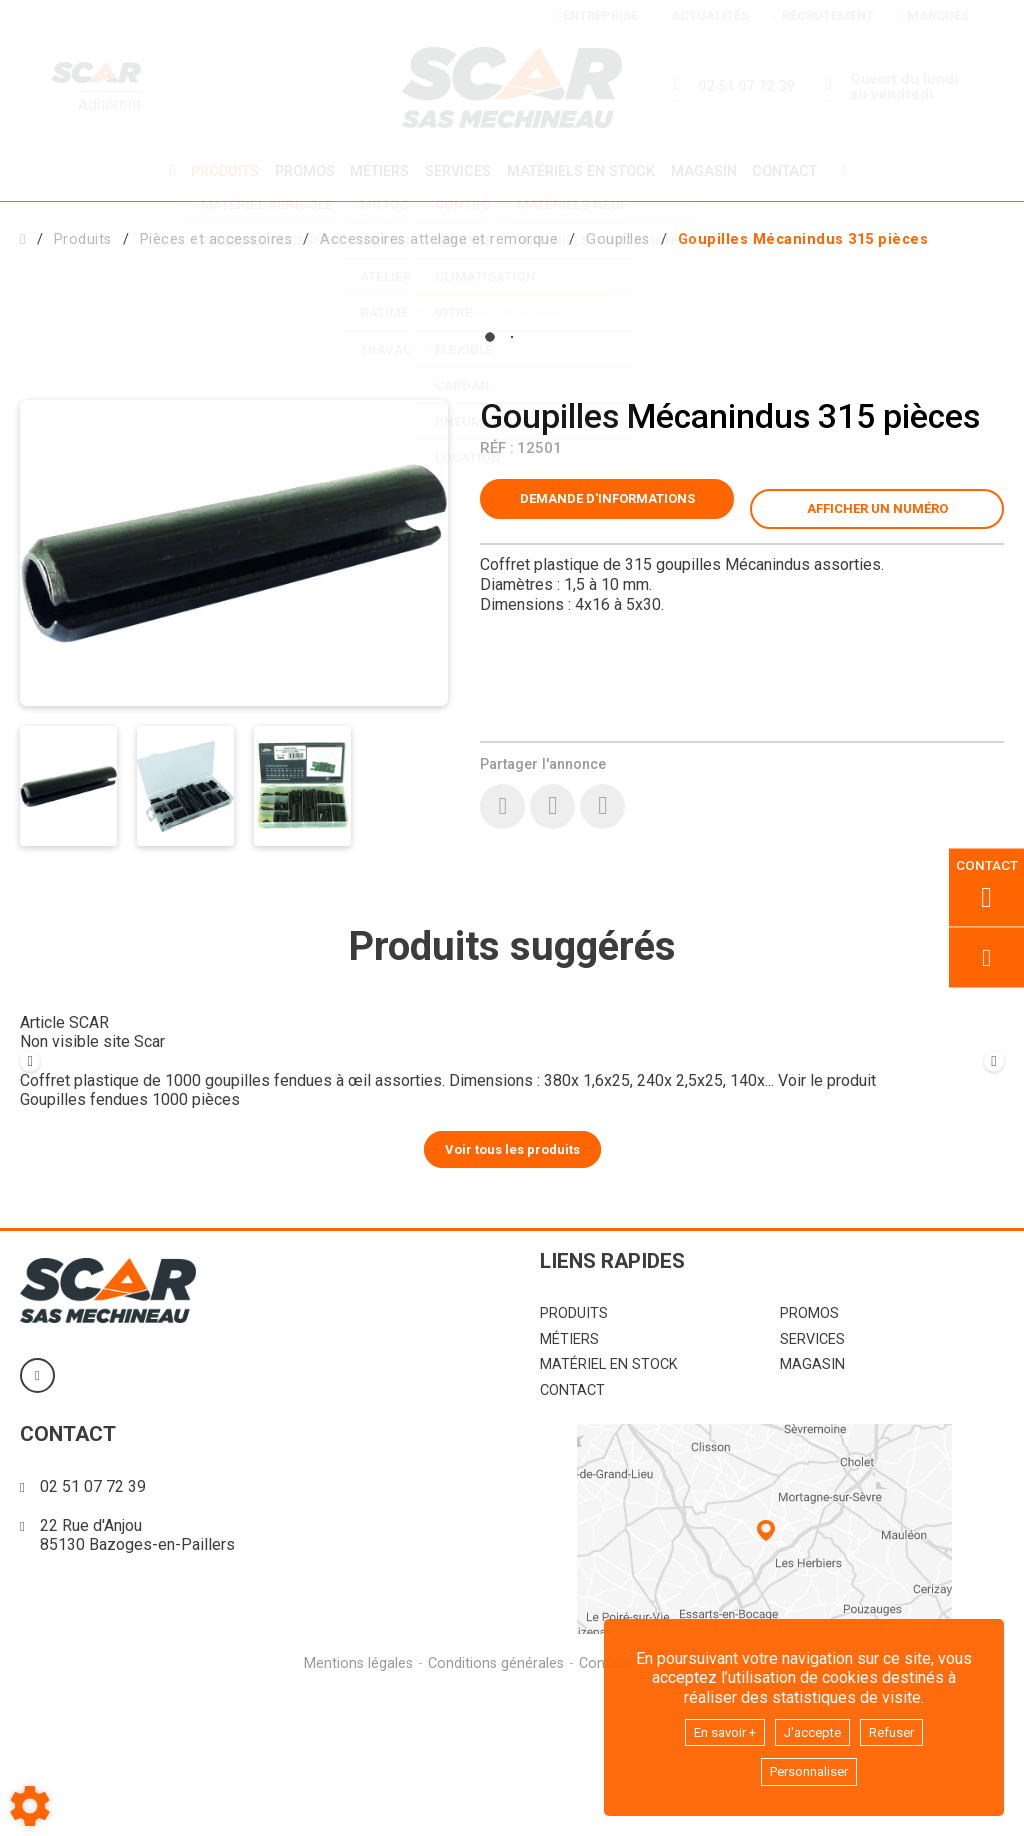  Describe the element at coordinates (215, 170) in the screenshot. I see `Produits` at that location.